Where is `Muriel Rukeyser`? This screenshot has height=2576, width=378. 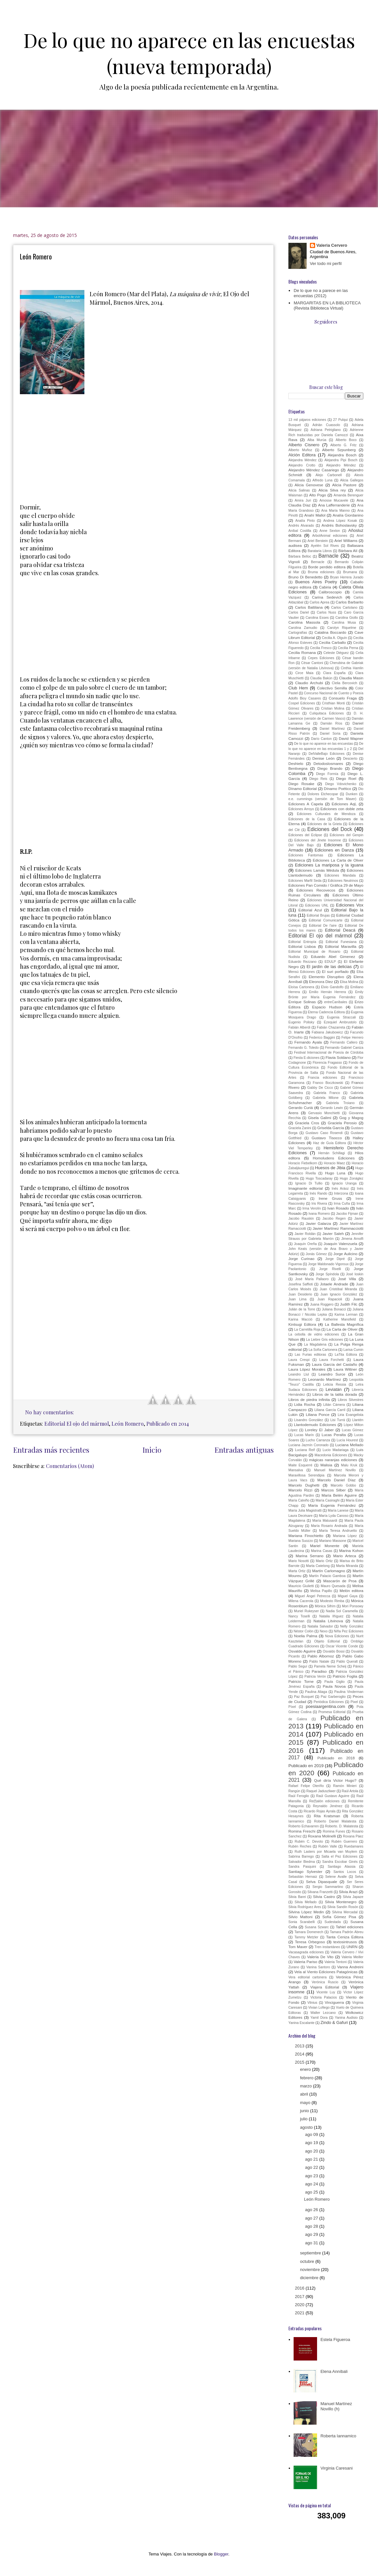 Muriel Rukeyser is located at coordinates (306, 1611).